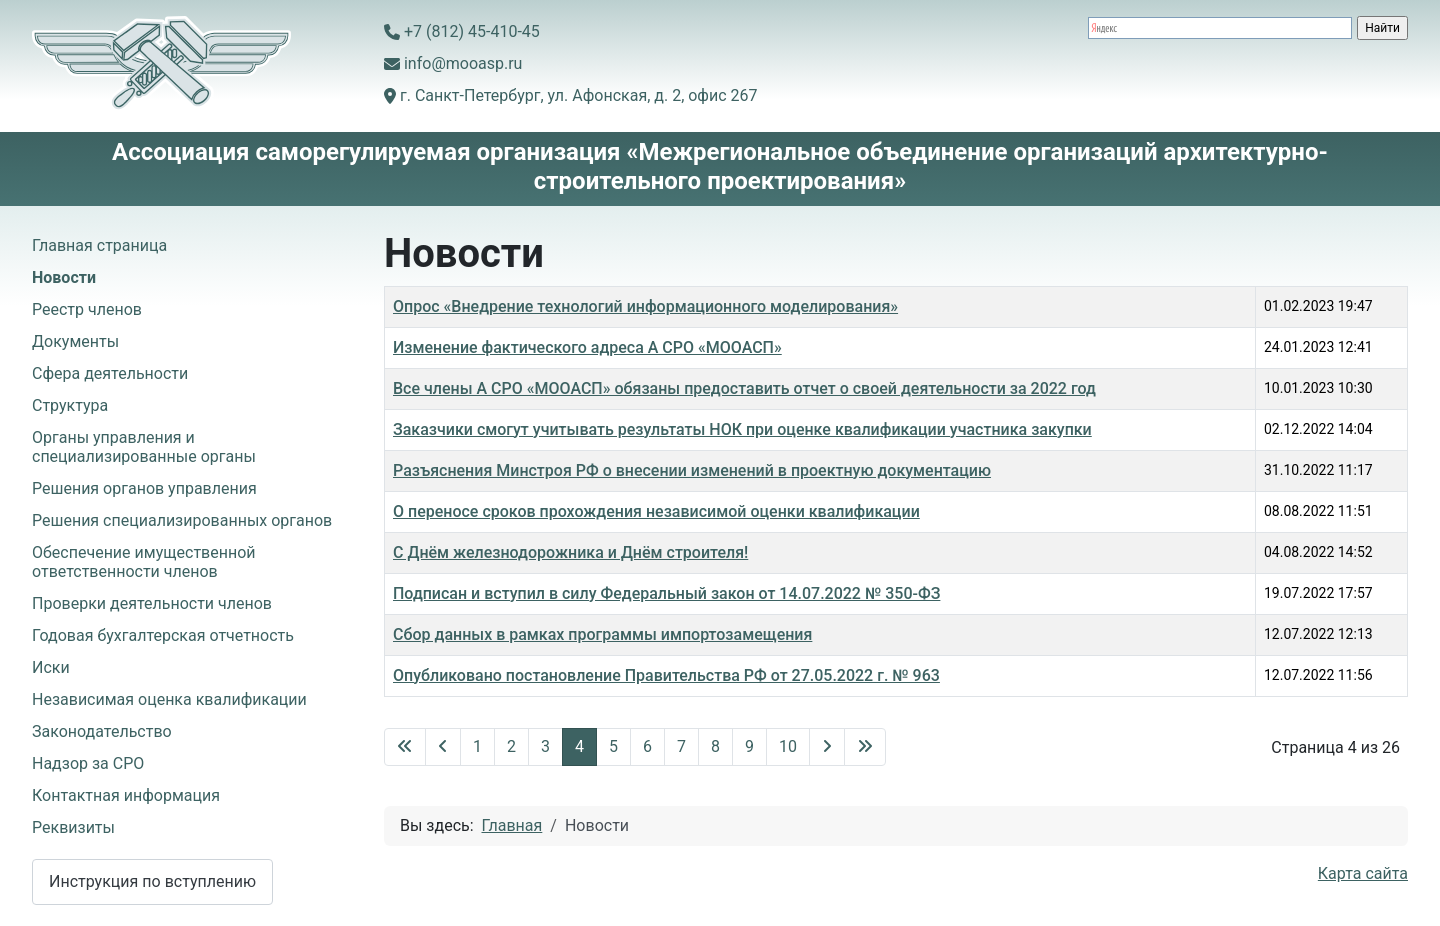 The height and width of the screenshot is (926, 1440). I want to click on [Перейти на следующую страницу], so click(827, 747).